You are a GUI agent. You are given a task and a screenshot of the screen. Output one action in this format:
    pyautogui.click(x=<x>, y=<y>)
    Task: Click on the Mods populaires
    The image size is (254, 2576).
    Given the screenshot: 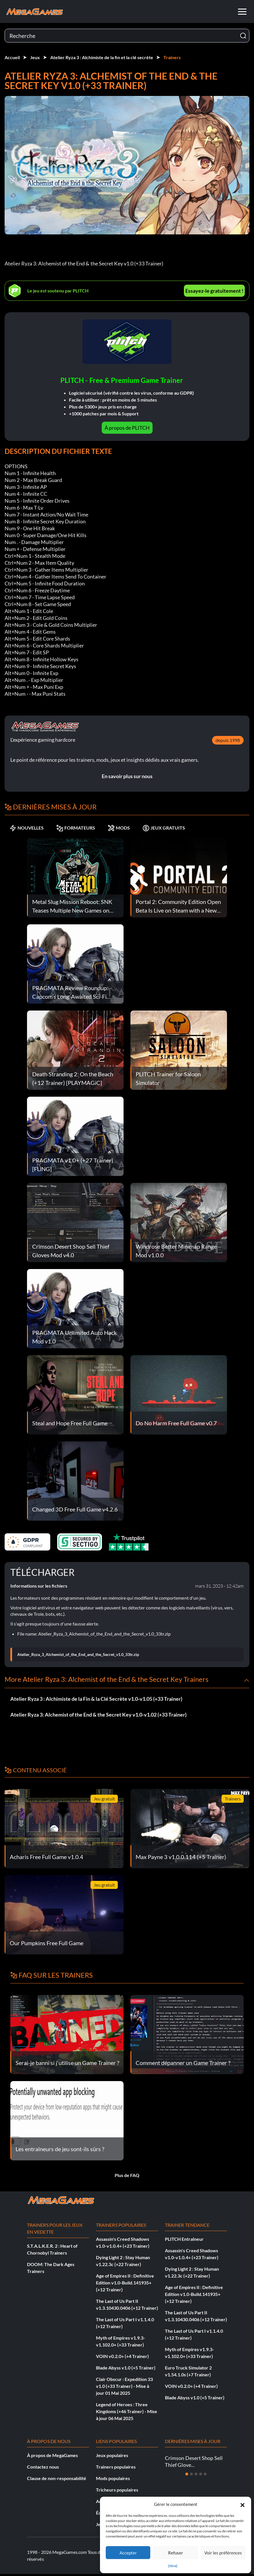 What is the action you would take?
    pyautogui.click(x=113, y=2478)
    